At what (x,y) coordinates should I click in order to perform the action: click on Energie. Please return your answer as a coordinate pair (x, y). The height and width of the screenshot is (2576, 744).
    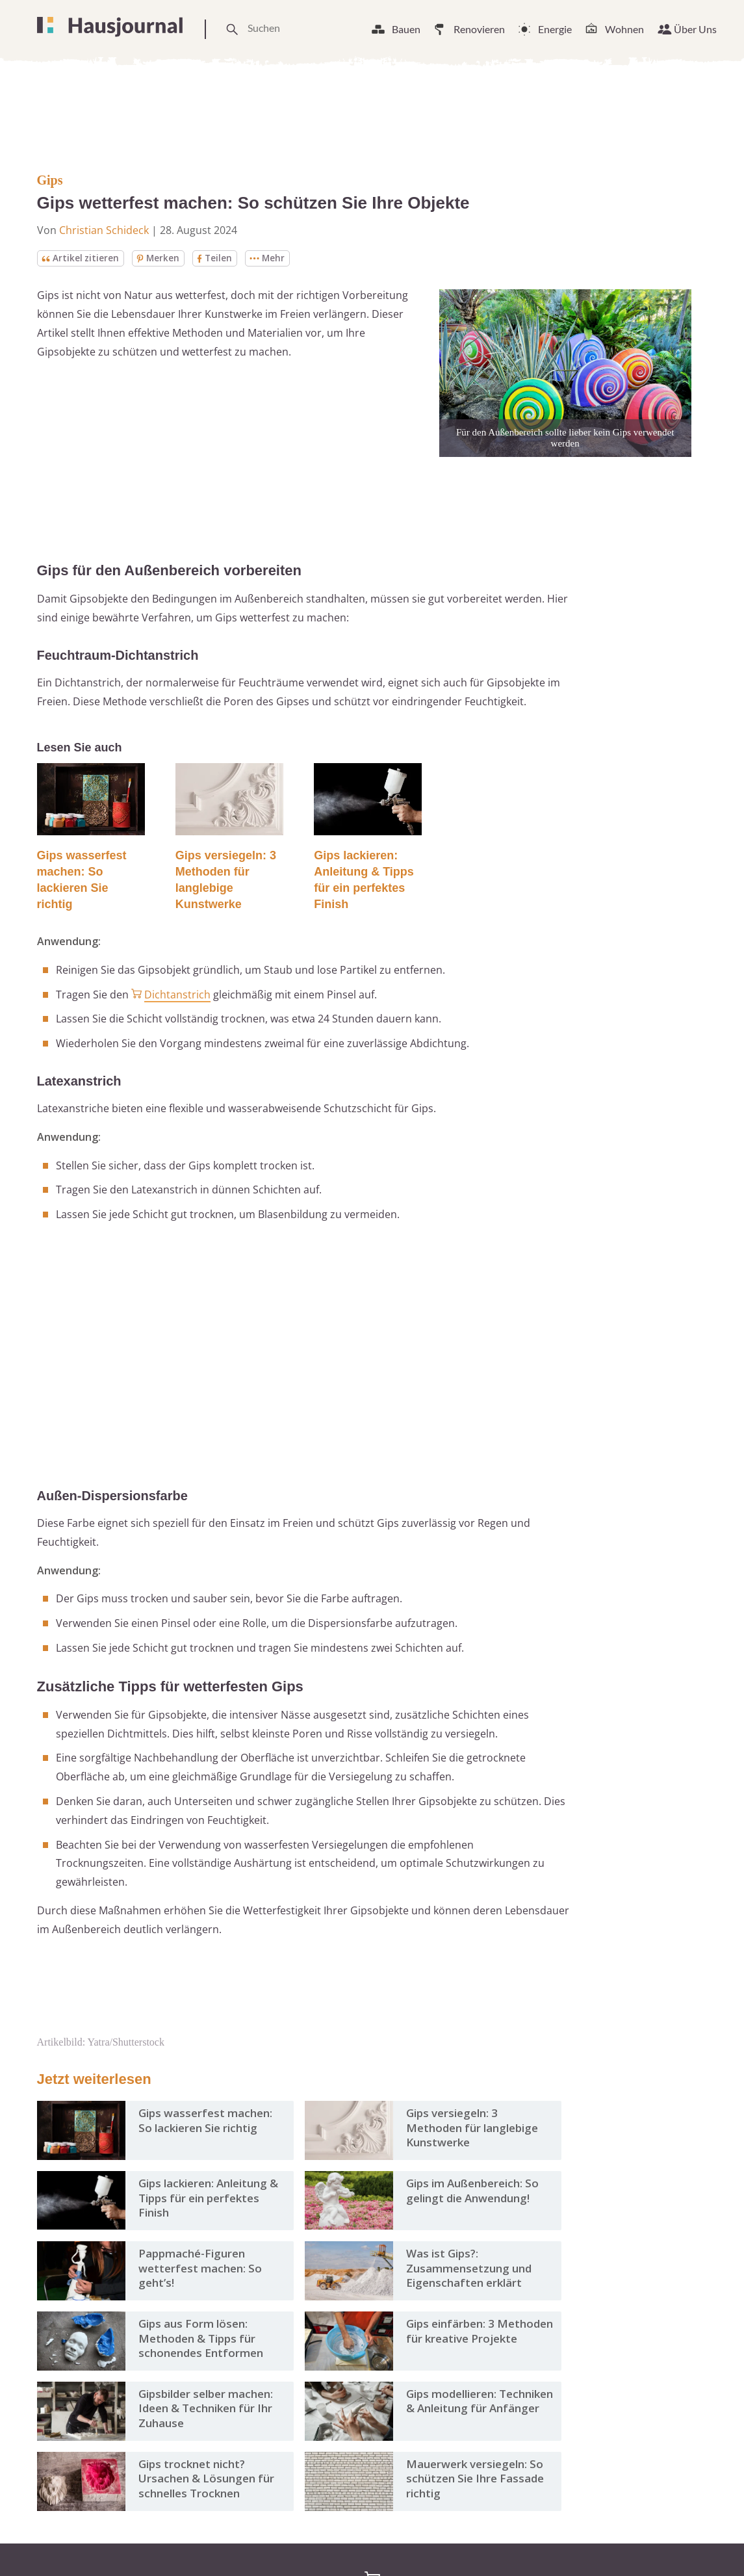
    Looking at the image, I should click on (555, 29).